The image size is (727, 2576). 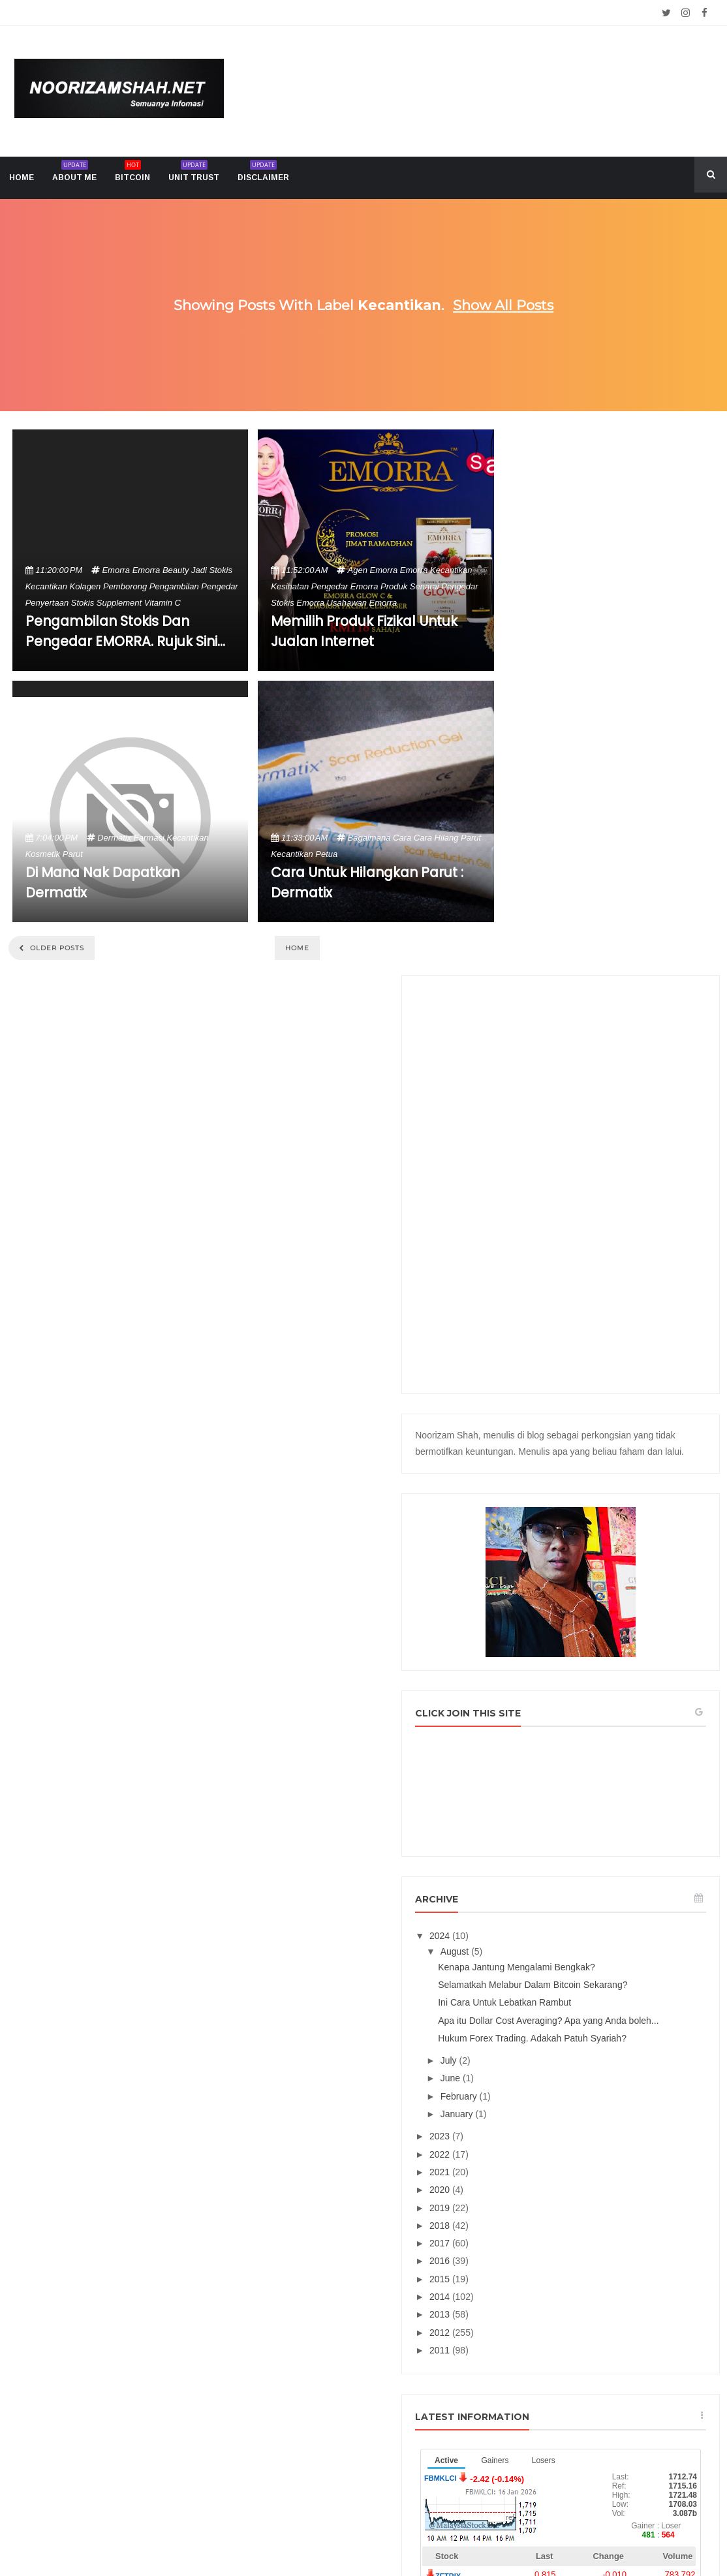 What do you see at coordinates (149, 838) in the screenshot?
I see `farmasi` at bounding box center [149, 838].